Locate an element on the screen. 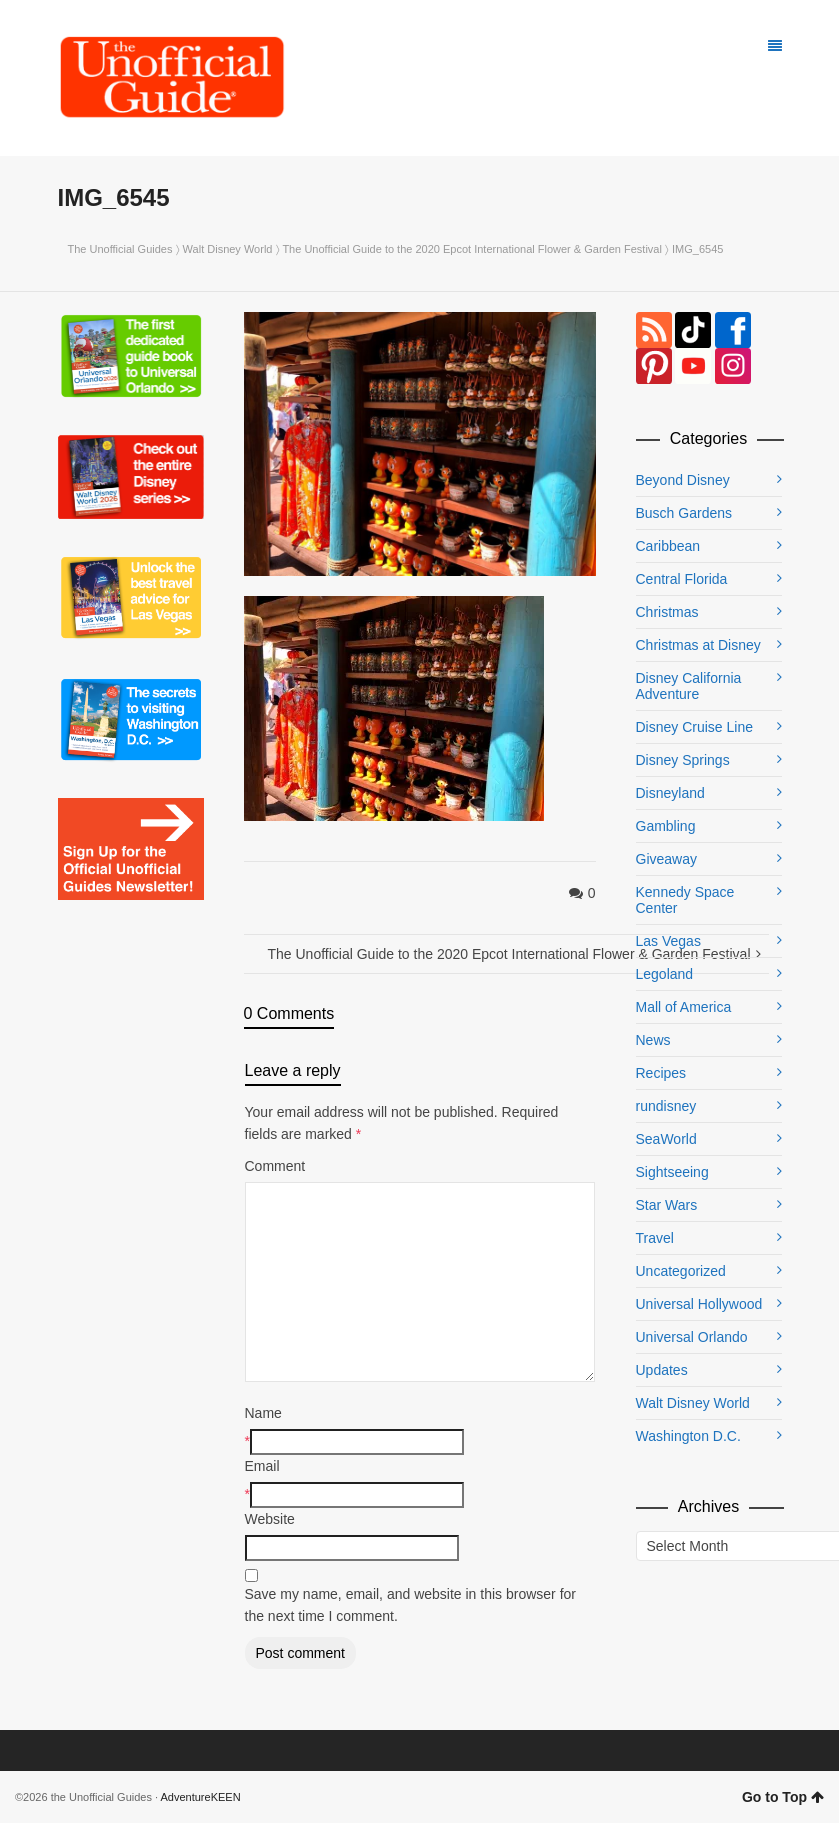  Updates is located at coordinates (662, 1370).